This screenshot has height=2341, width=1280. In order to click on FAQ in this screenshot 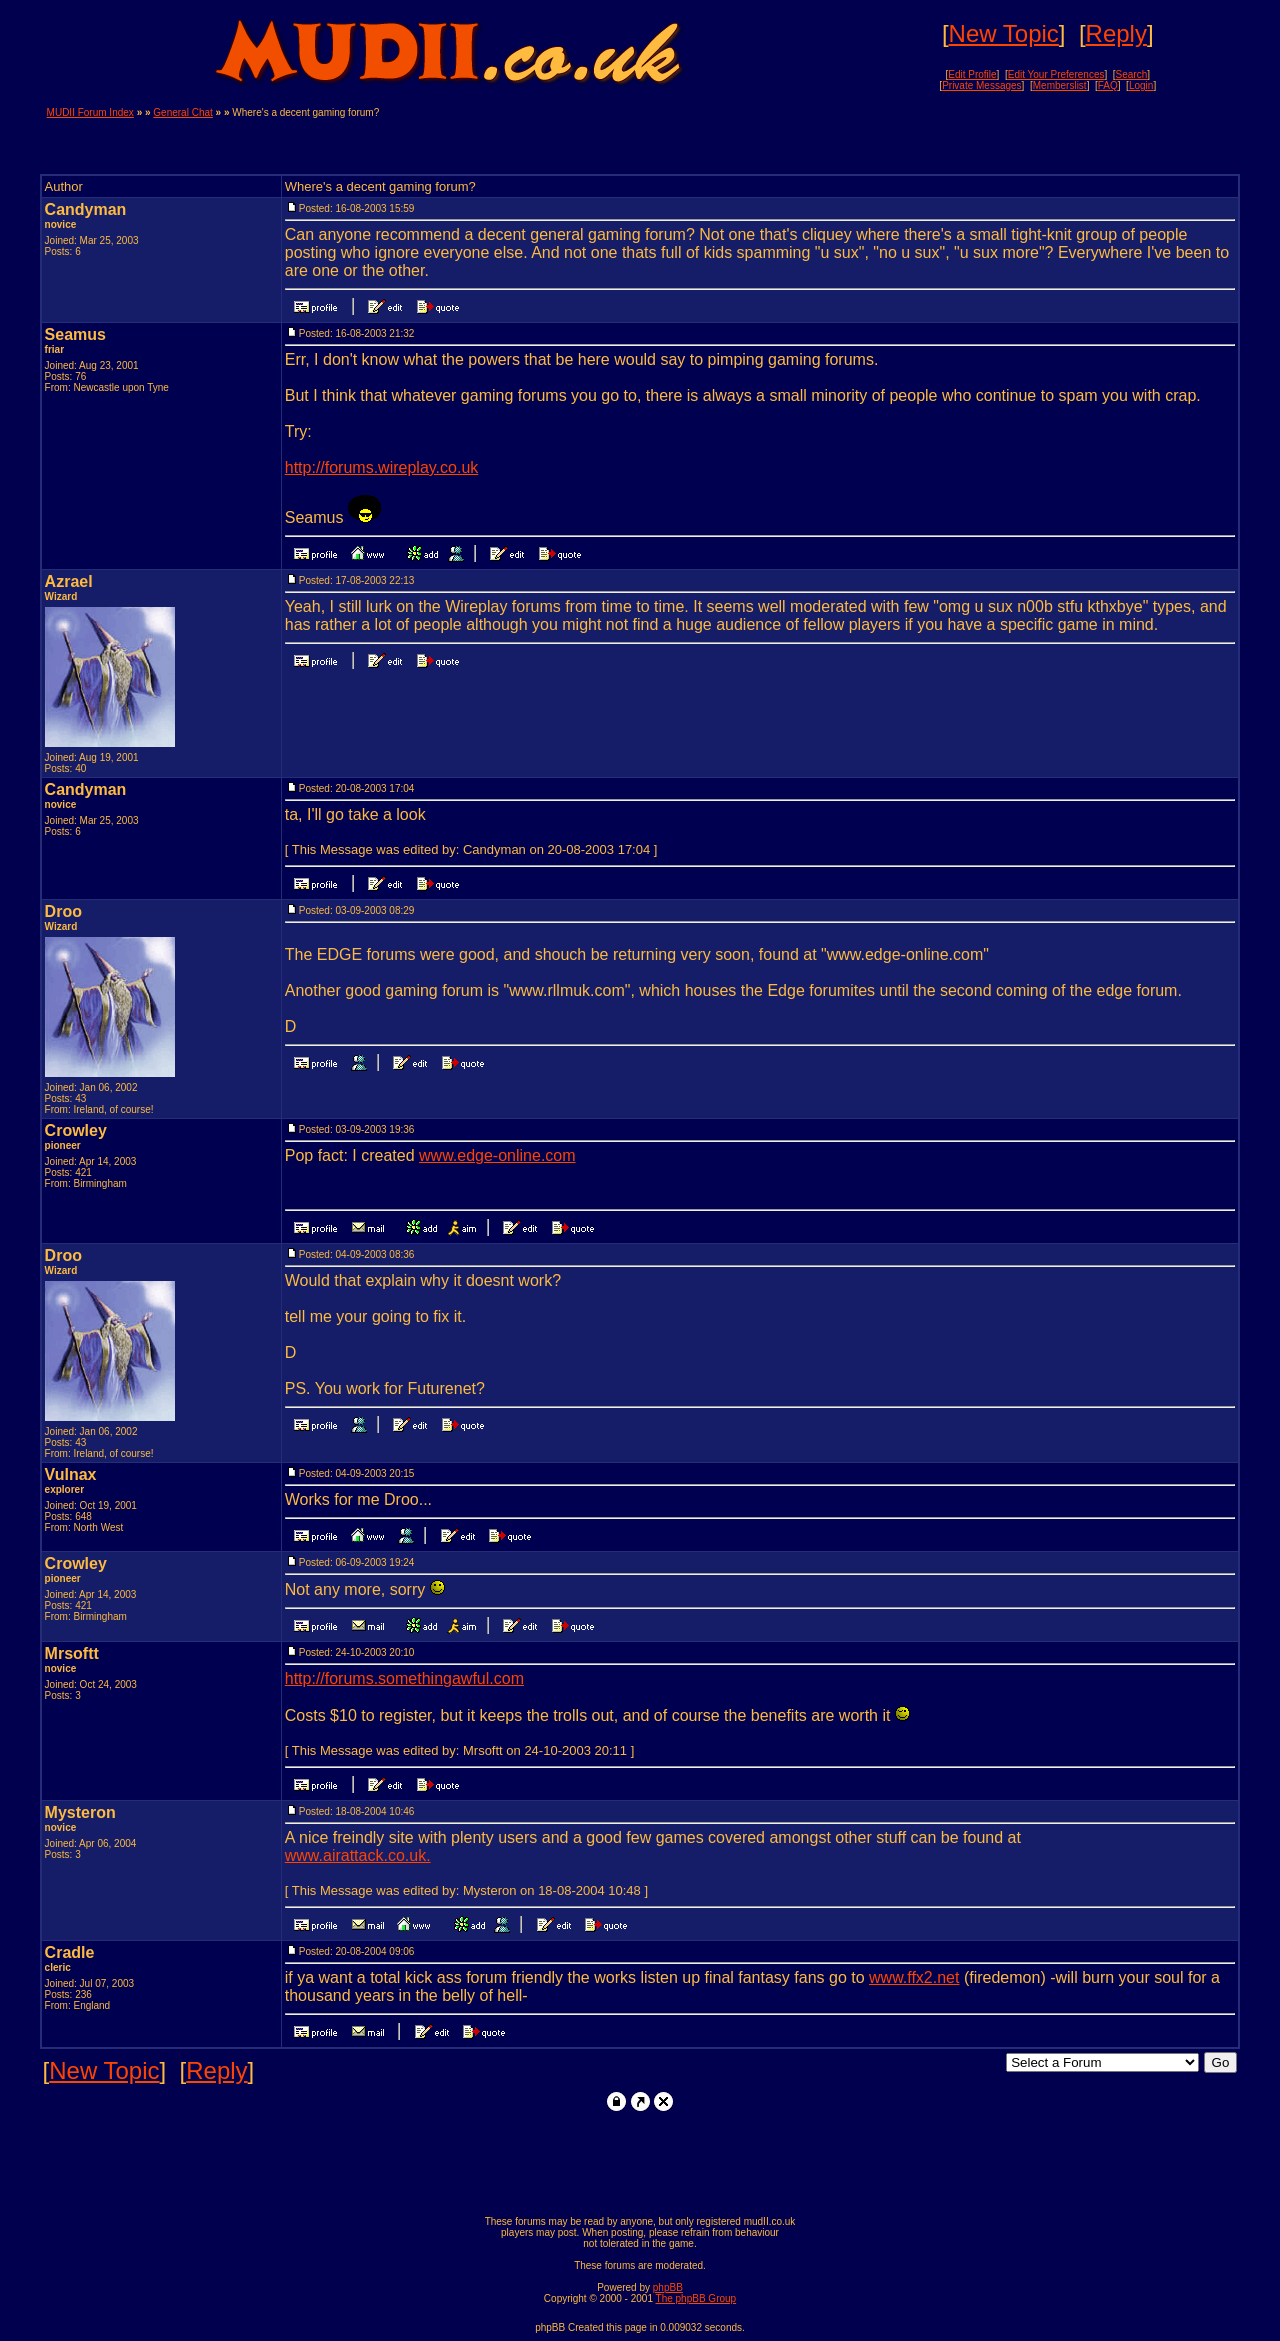, I will do `click(1108, 85)`.